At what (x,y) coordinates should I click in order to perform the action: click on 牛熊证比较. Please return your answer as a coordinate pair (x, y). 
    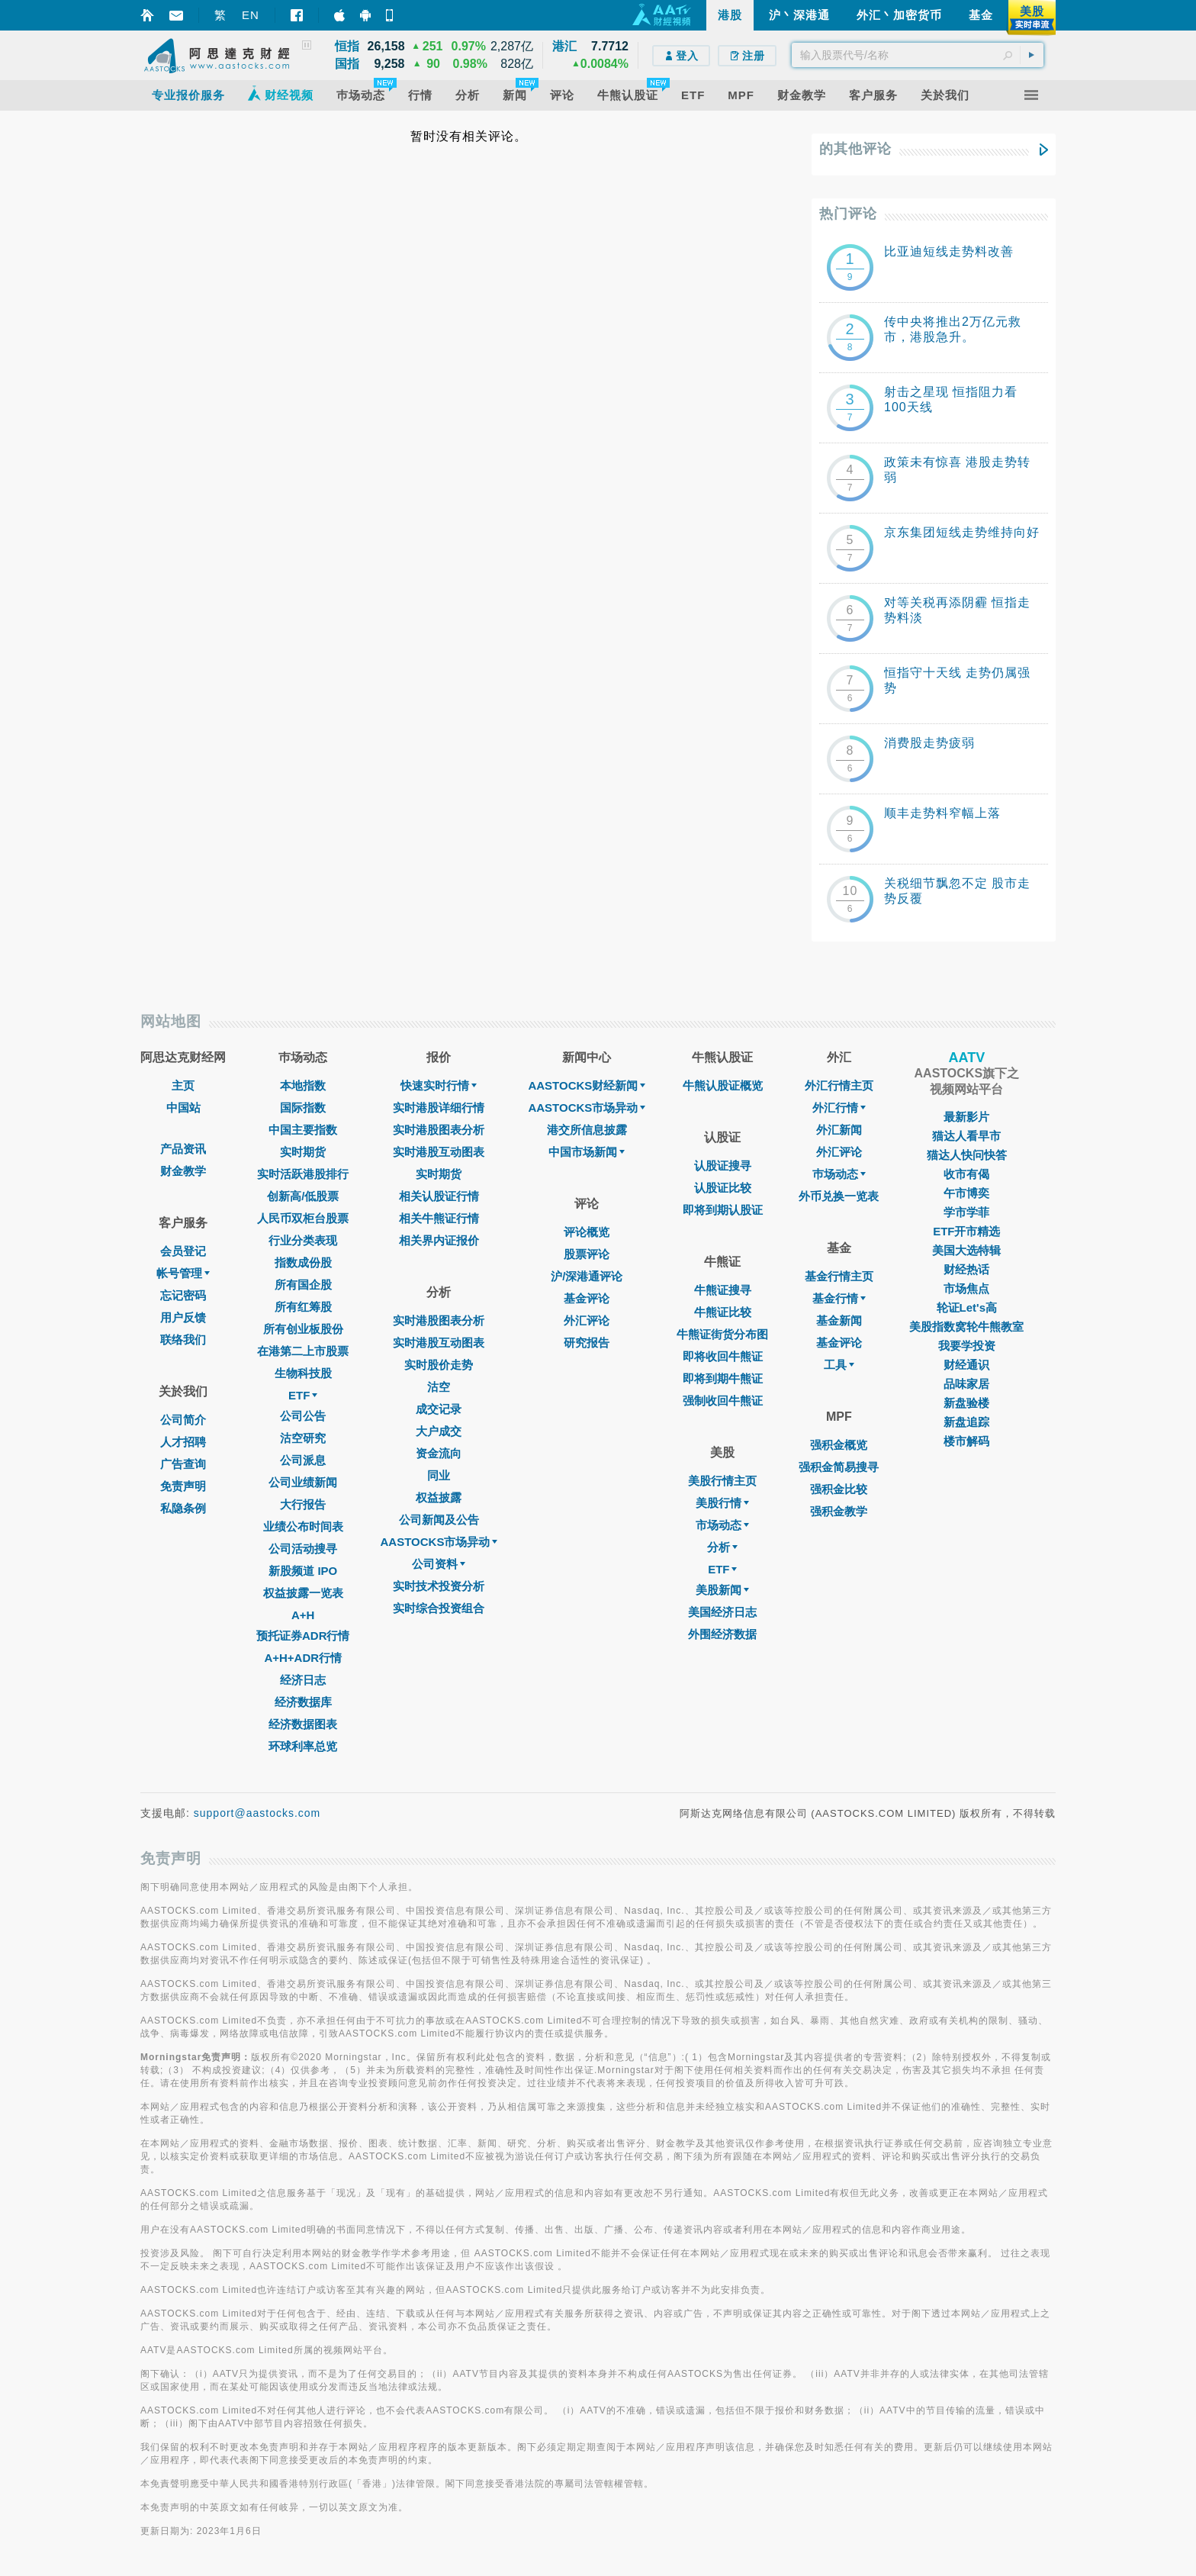
    Looking at the image, I should click on (722, 1312).